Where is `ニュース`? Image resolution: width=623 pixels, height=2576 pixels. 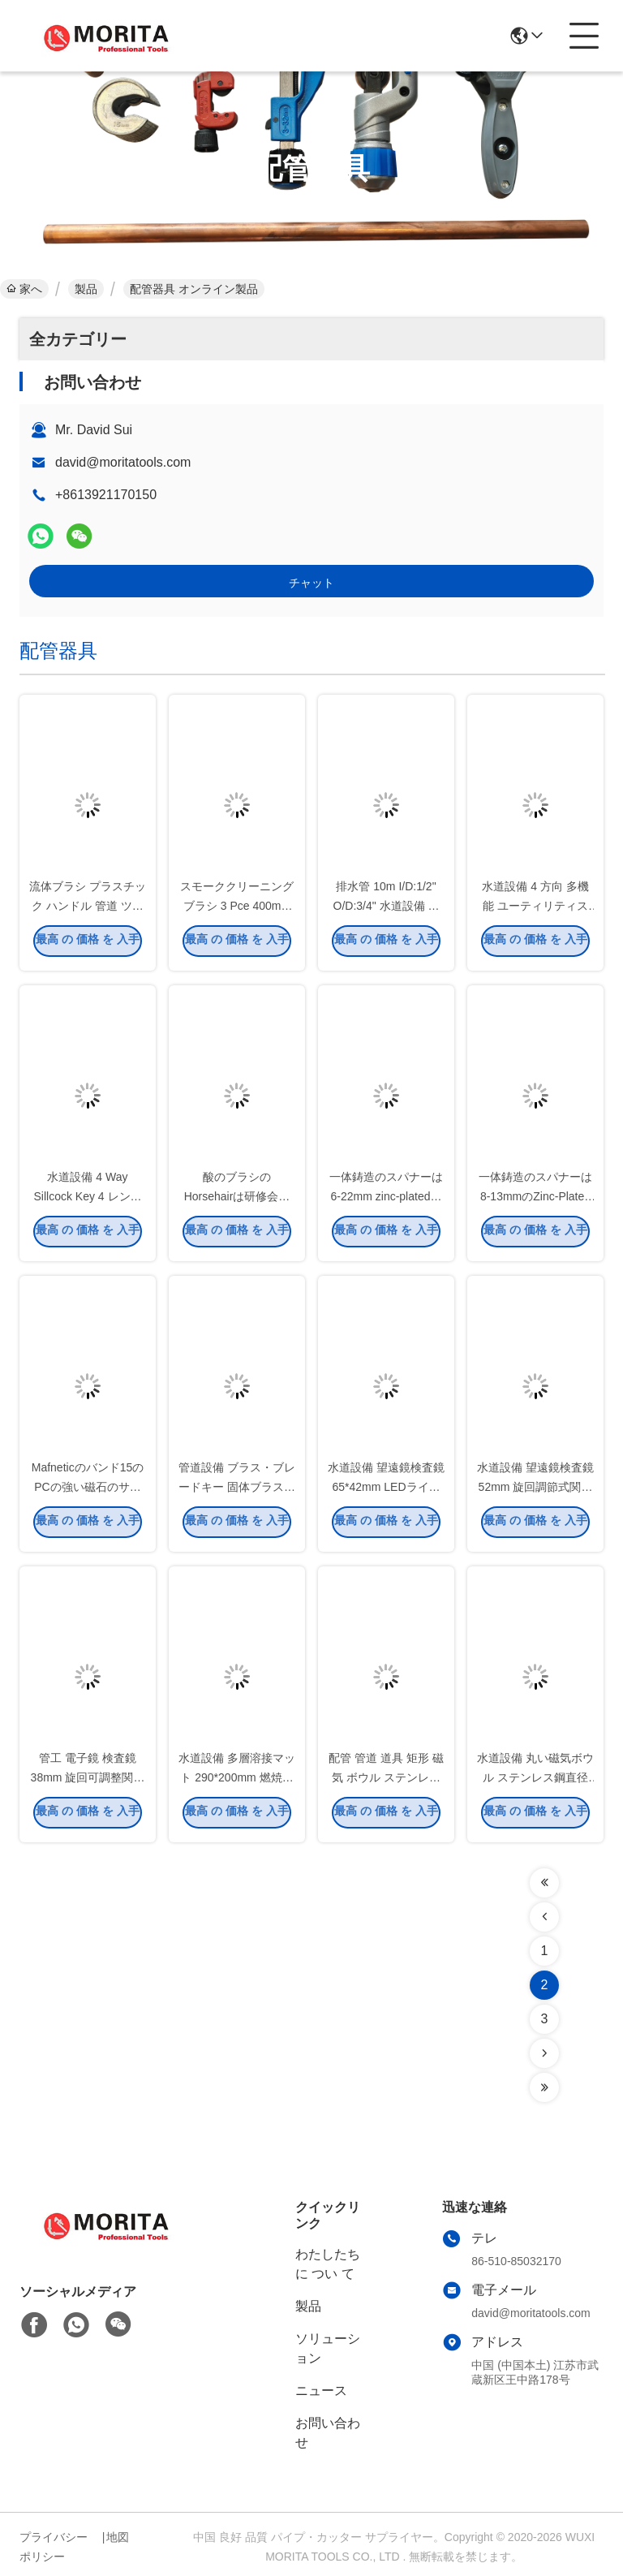
ニュース is located at coordinates (321, 2390).